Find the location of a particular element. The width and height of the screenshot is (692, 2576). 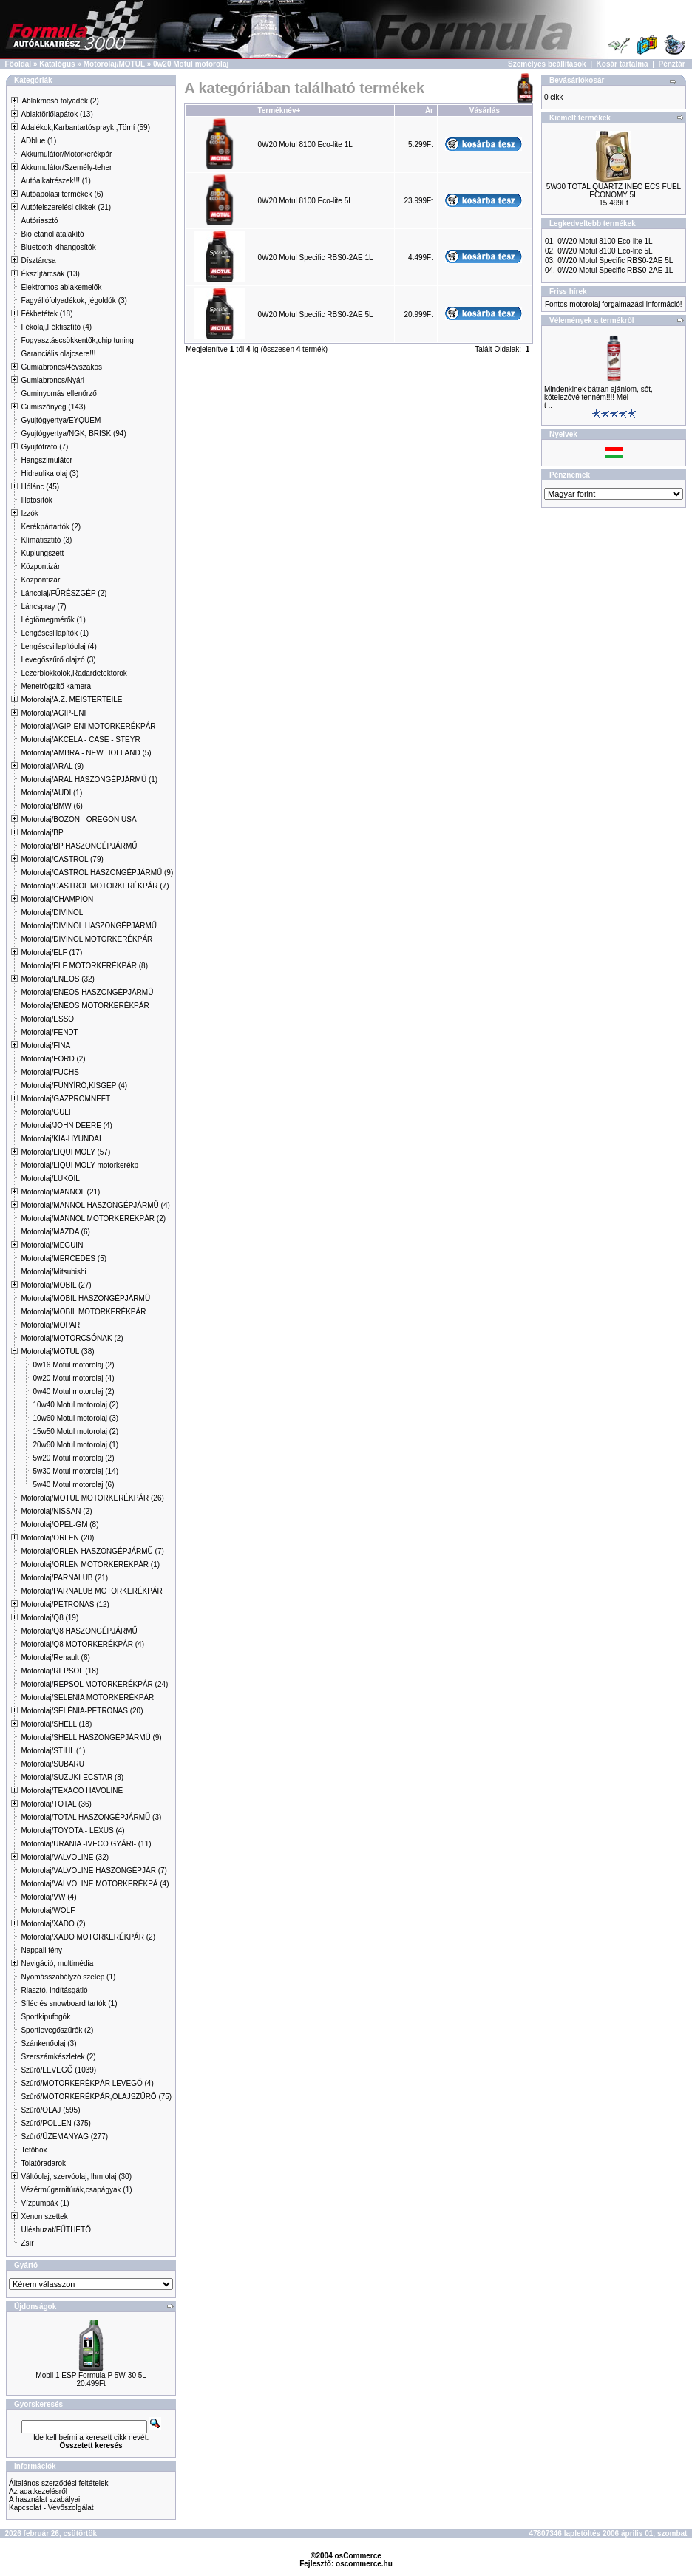

Hólánc (45) is located at coordinates (40, 487).